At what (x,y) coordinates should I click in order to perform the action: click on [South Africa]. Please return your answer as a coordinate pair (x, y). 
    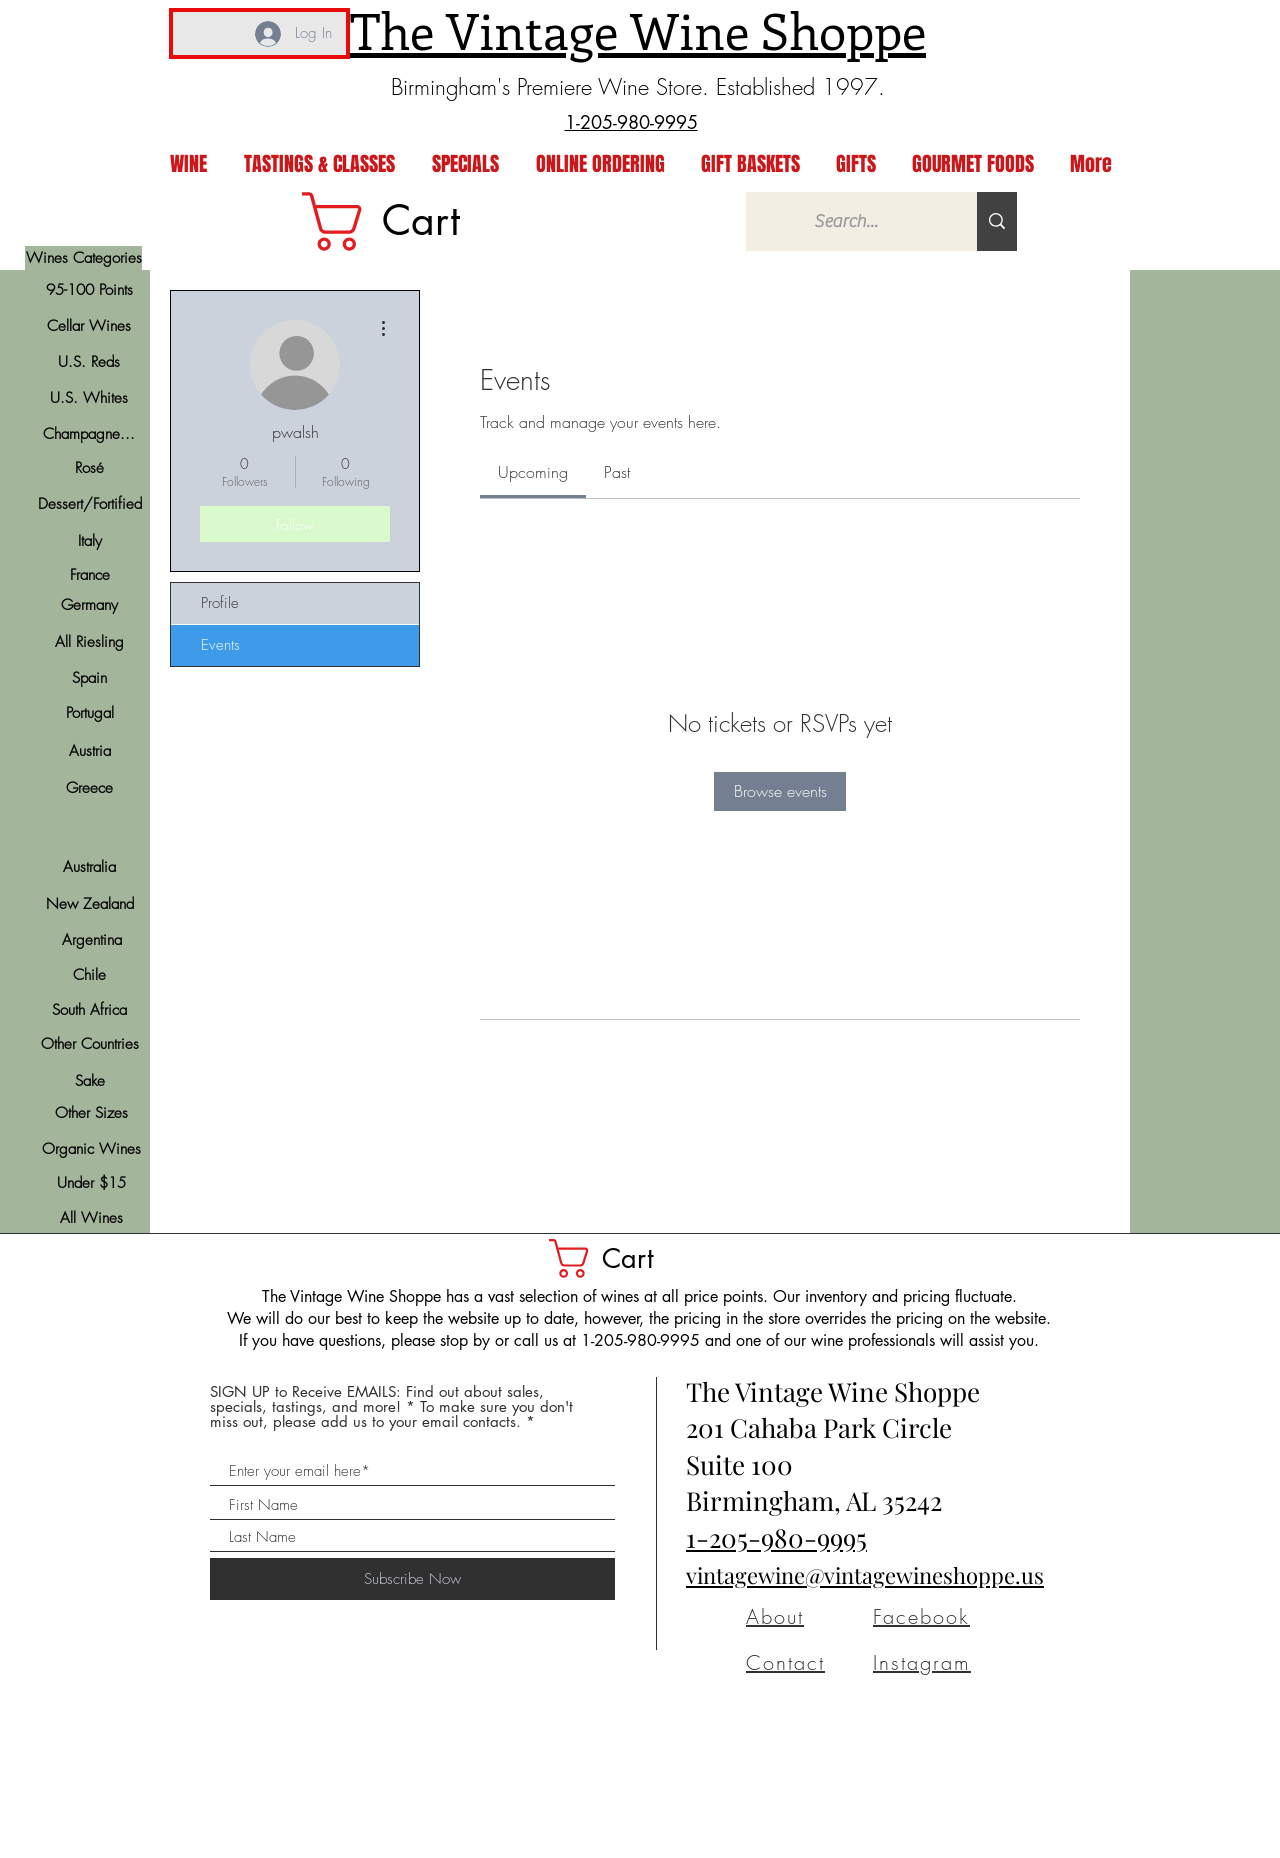
    Looking at the image, I should click on (89, 1010).